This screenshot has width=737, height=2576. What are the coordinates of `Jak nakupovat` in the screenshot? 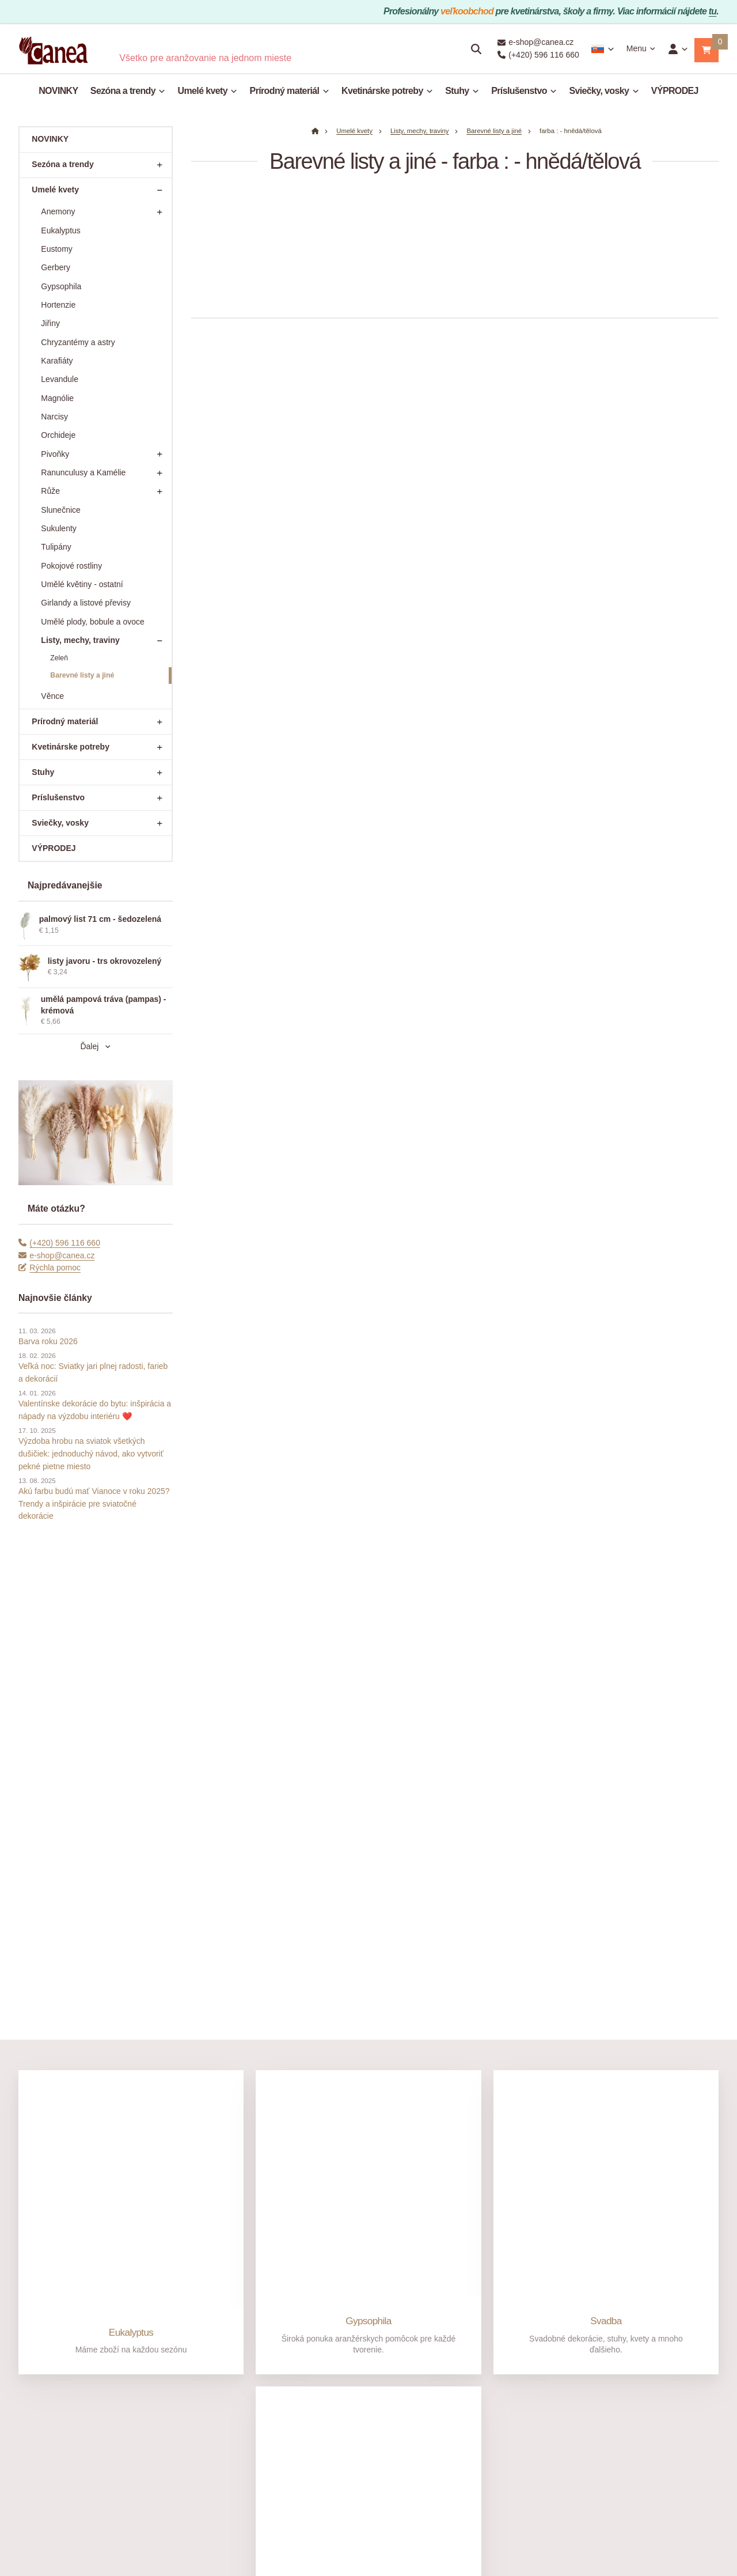 It's located at (180, 2338).